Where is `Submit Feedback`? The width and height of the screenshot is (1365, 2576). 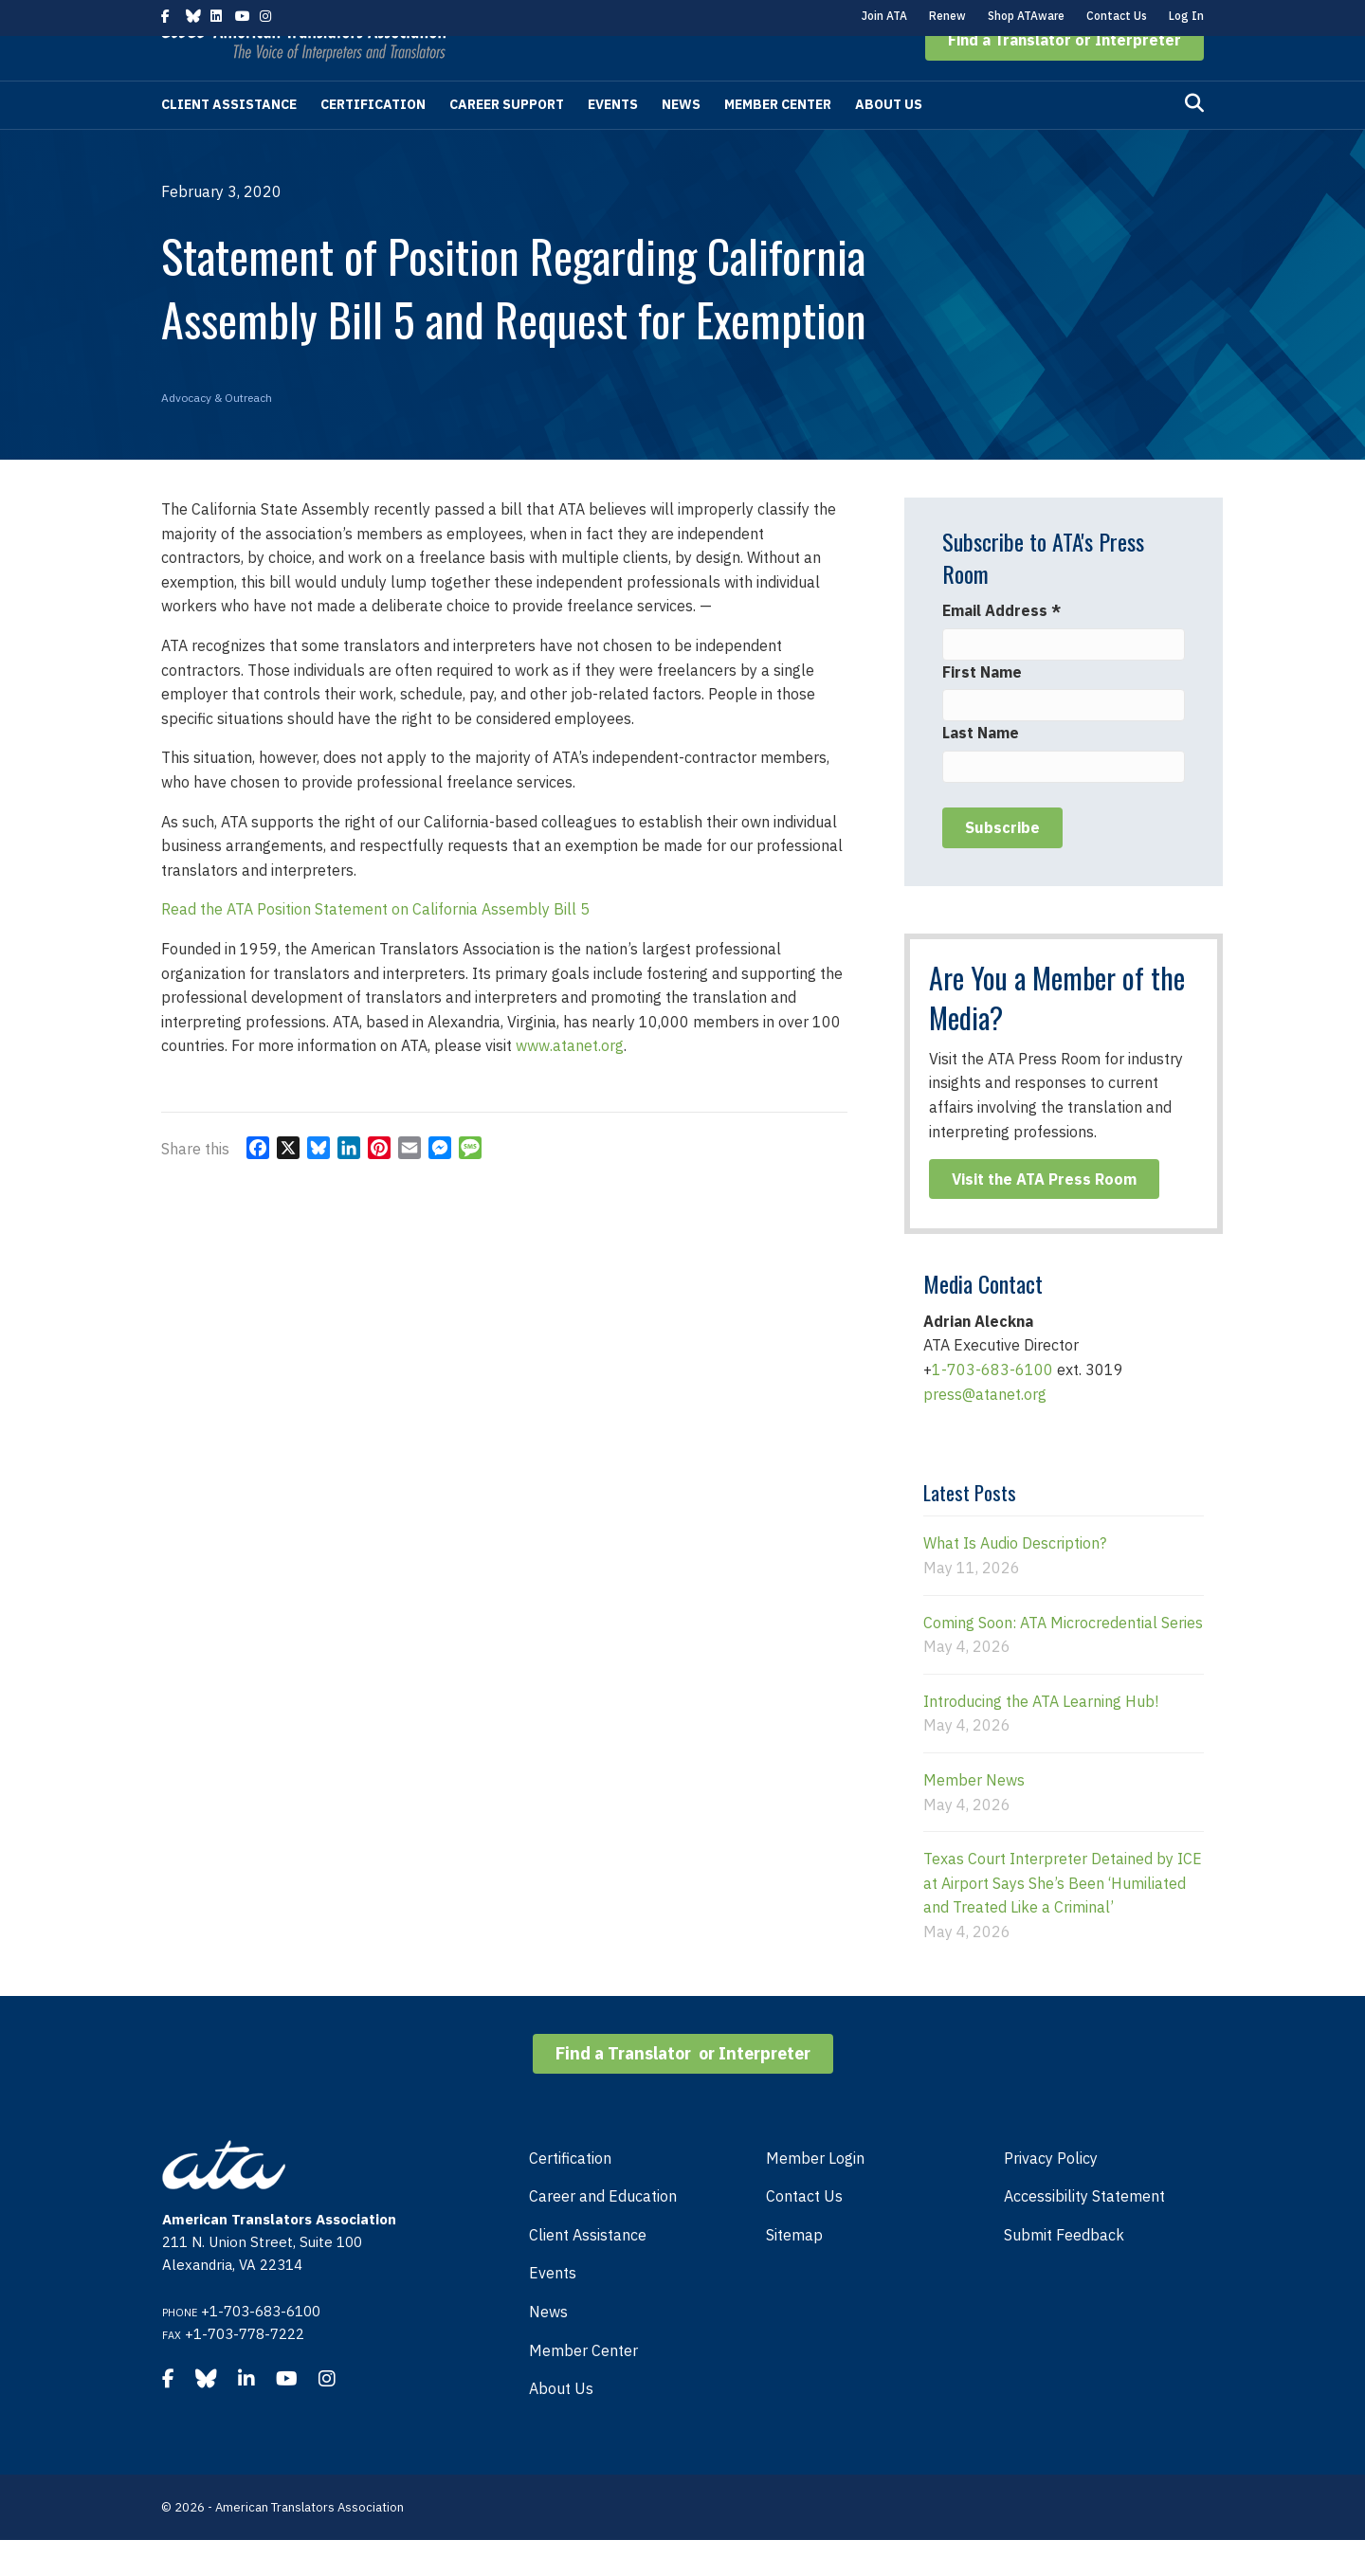
Submit Feedback is located at coordinates (1064, 2270).